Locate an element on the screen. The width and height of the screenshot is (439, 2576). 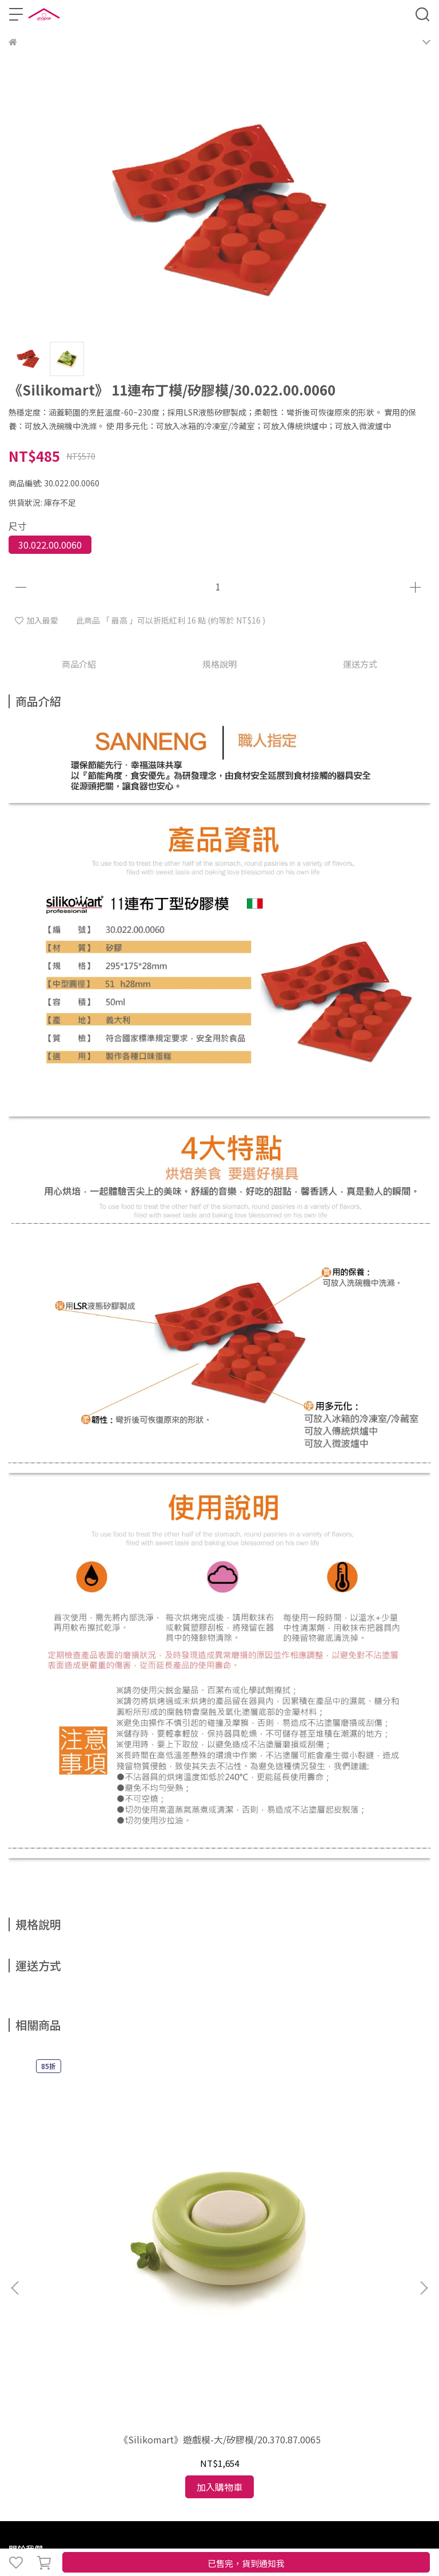
[button] is located at coordinates (423, 2155).